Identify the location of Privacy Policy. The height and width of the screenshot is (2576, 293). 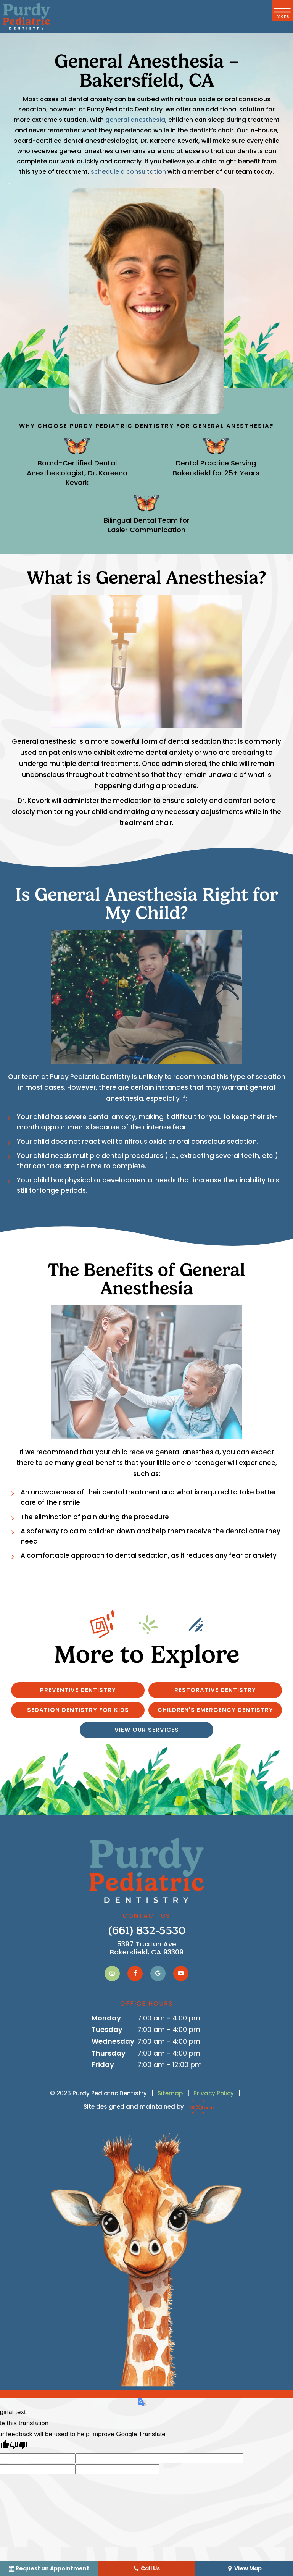
(213, 2093).